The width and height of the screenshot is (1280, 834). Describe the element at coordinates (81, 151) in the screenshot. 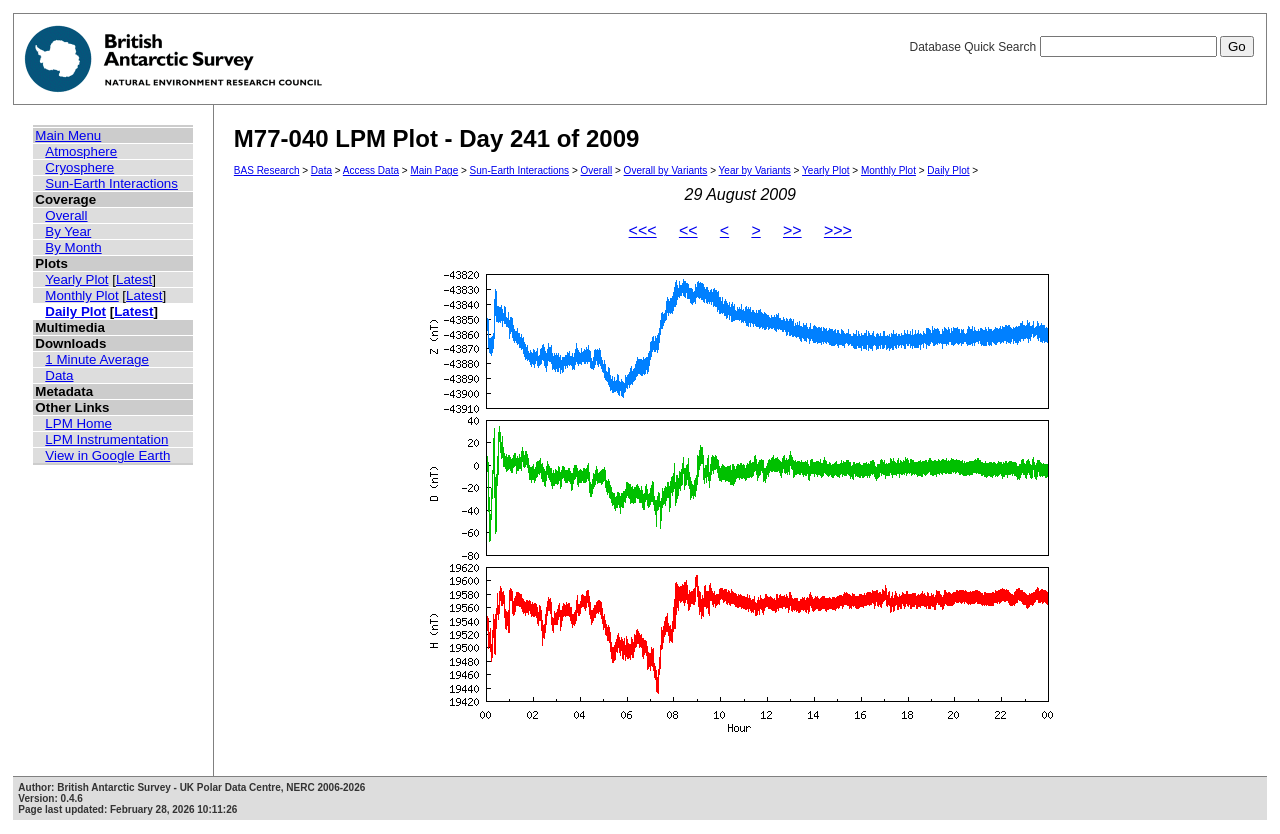

I see `Atmosphere` at that location.